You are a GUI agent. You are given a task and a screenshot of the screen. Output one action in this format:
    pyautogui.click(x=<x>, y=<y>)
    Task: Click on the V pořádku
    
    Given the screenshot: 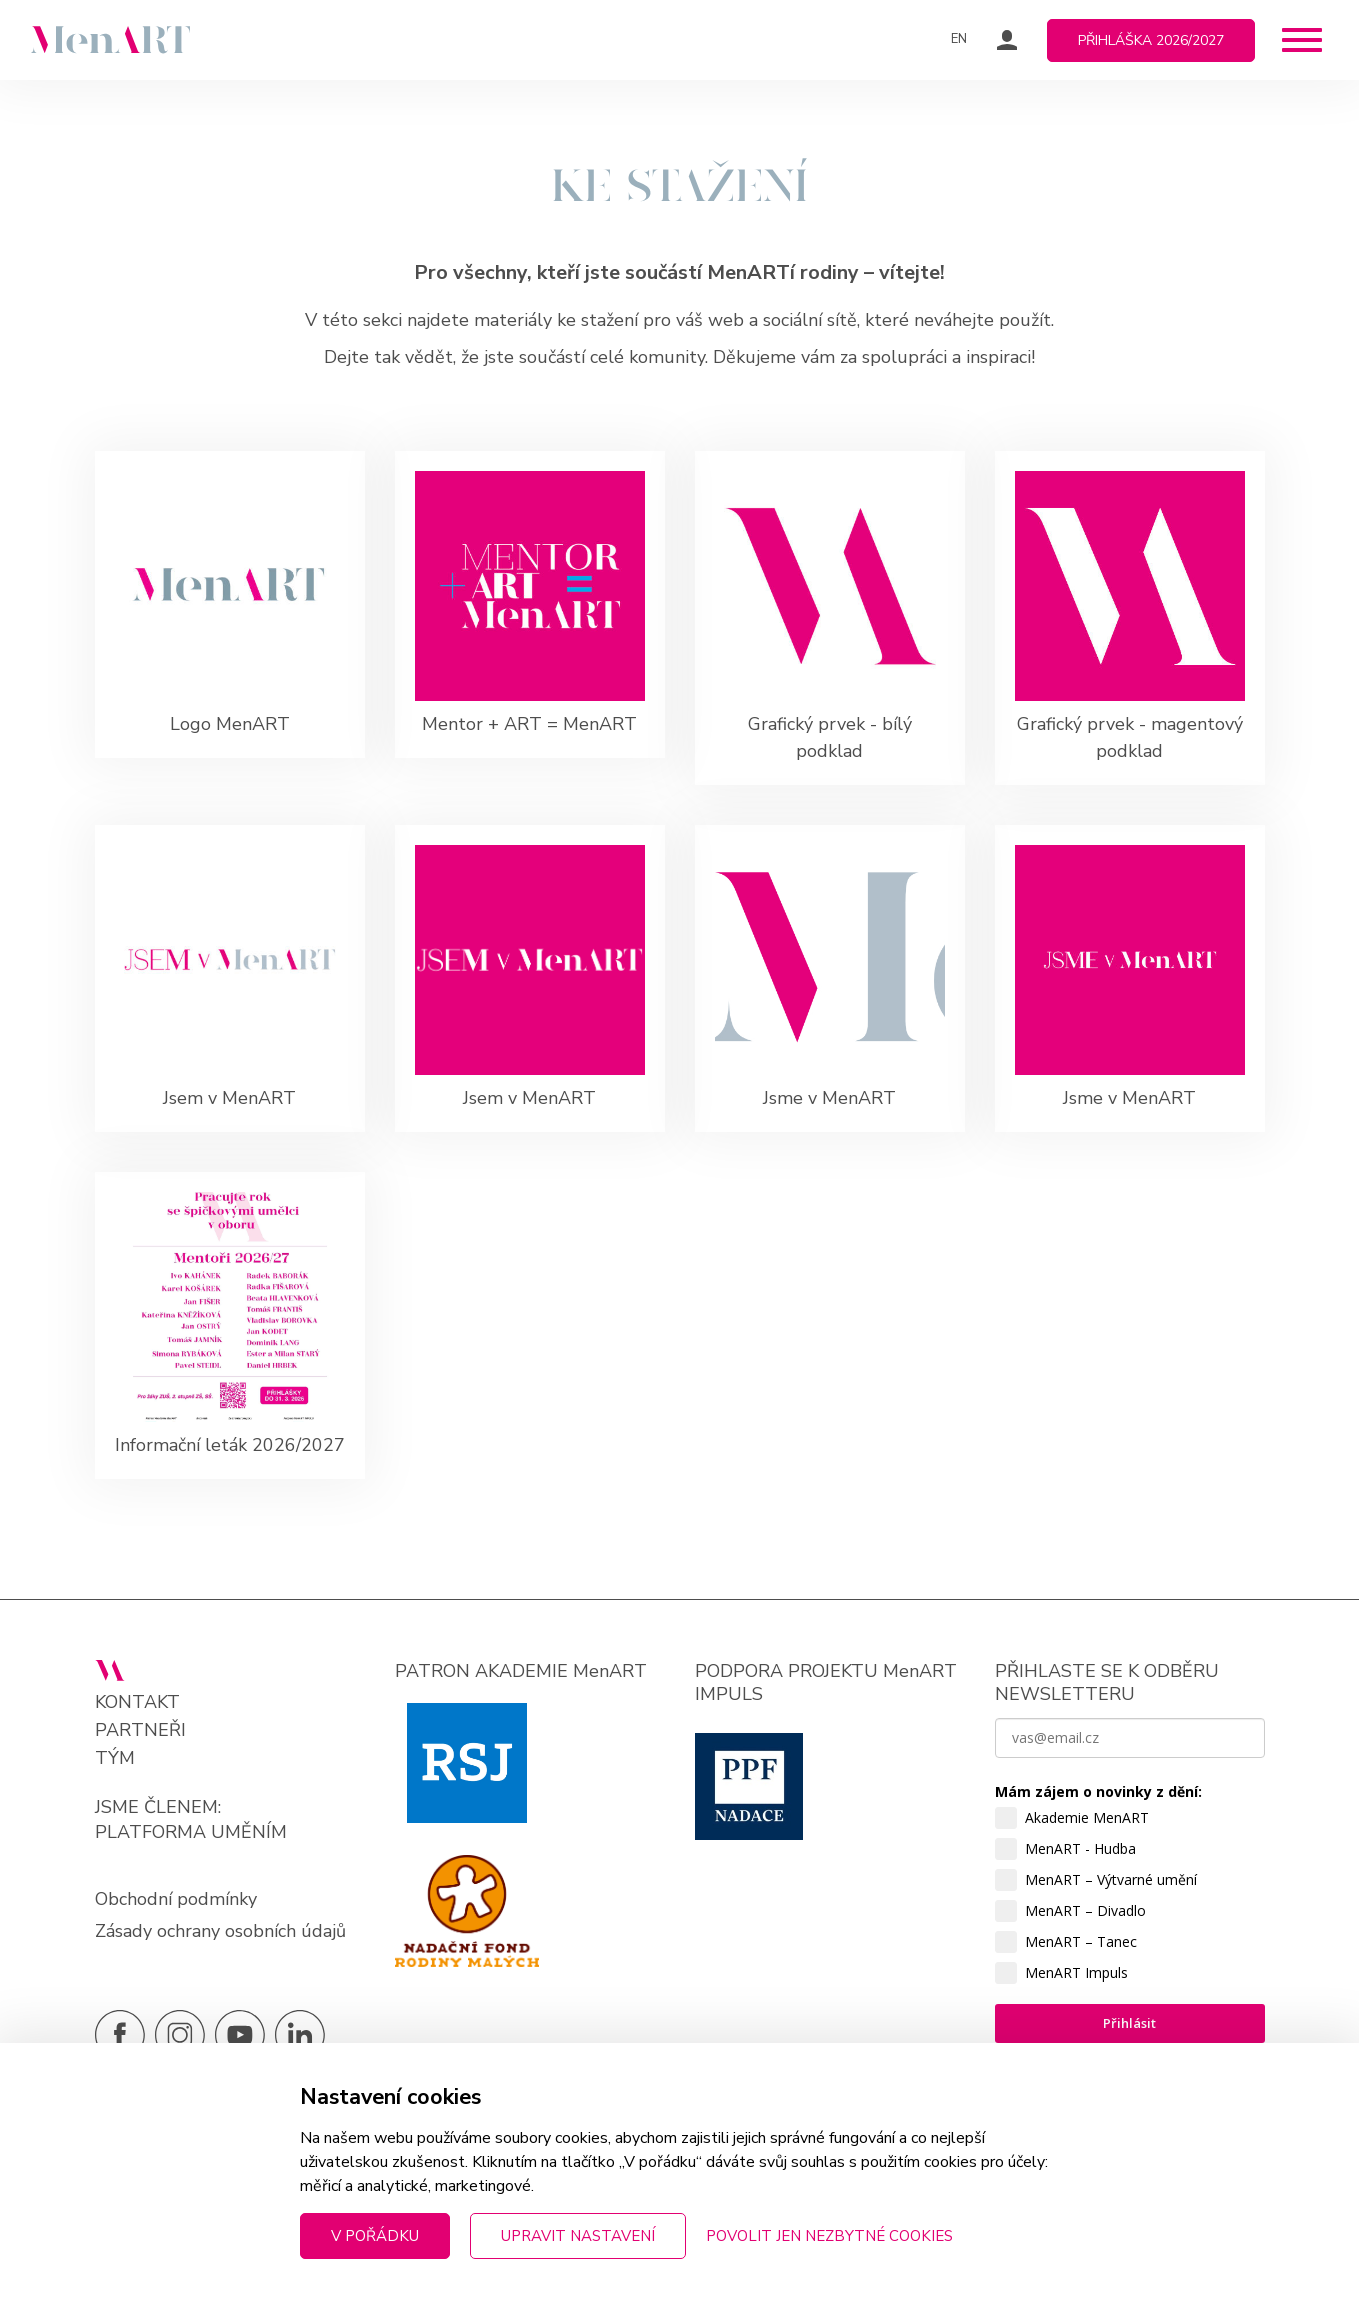 What is the action you would take?
    pyautogui.click(x=375, y=2236)
    